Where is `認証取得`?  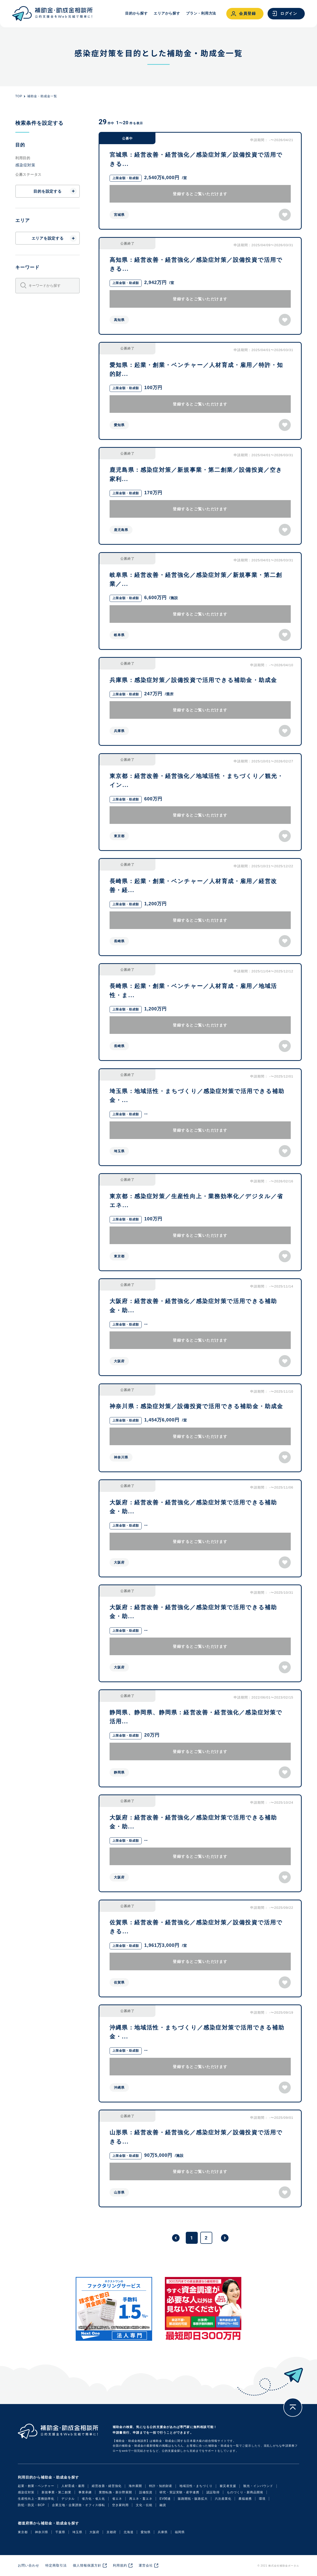
認証取得 is located at coordinates (213, 2492).